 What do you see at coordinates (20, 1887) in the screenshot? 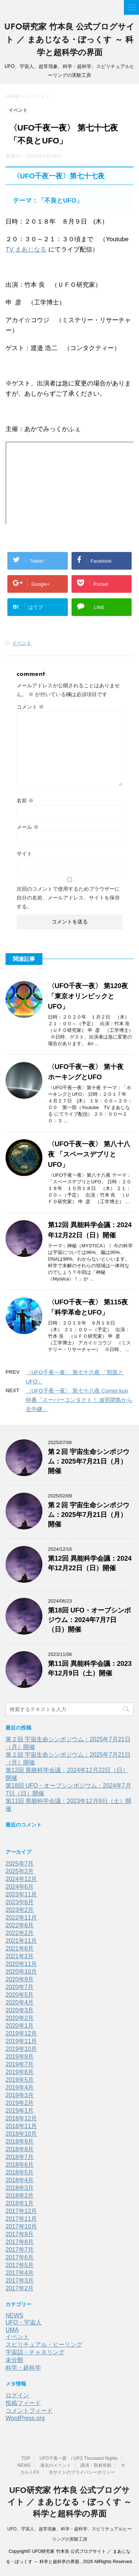
I see `2024年6月` at bounding box center [20, 1887].